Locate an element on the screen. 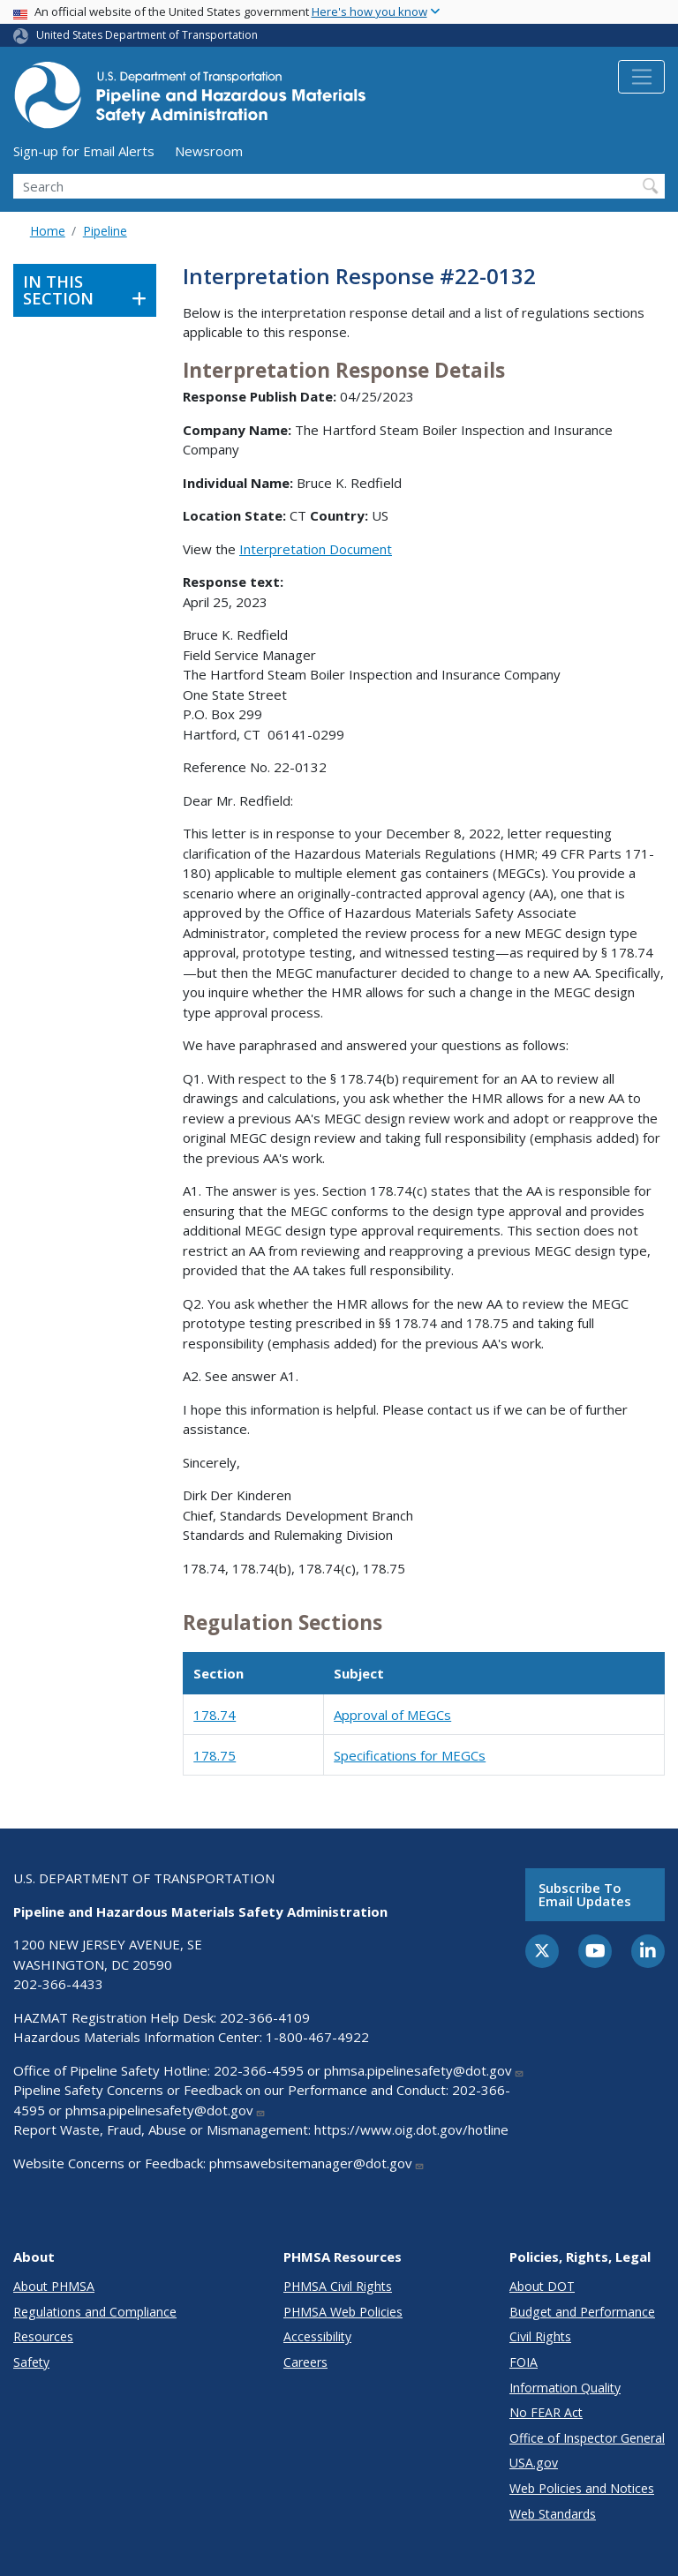 This screenshot has height=2576, width=678. Regulations and Compliance is located at coordinates (95, 2311).